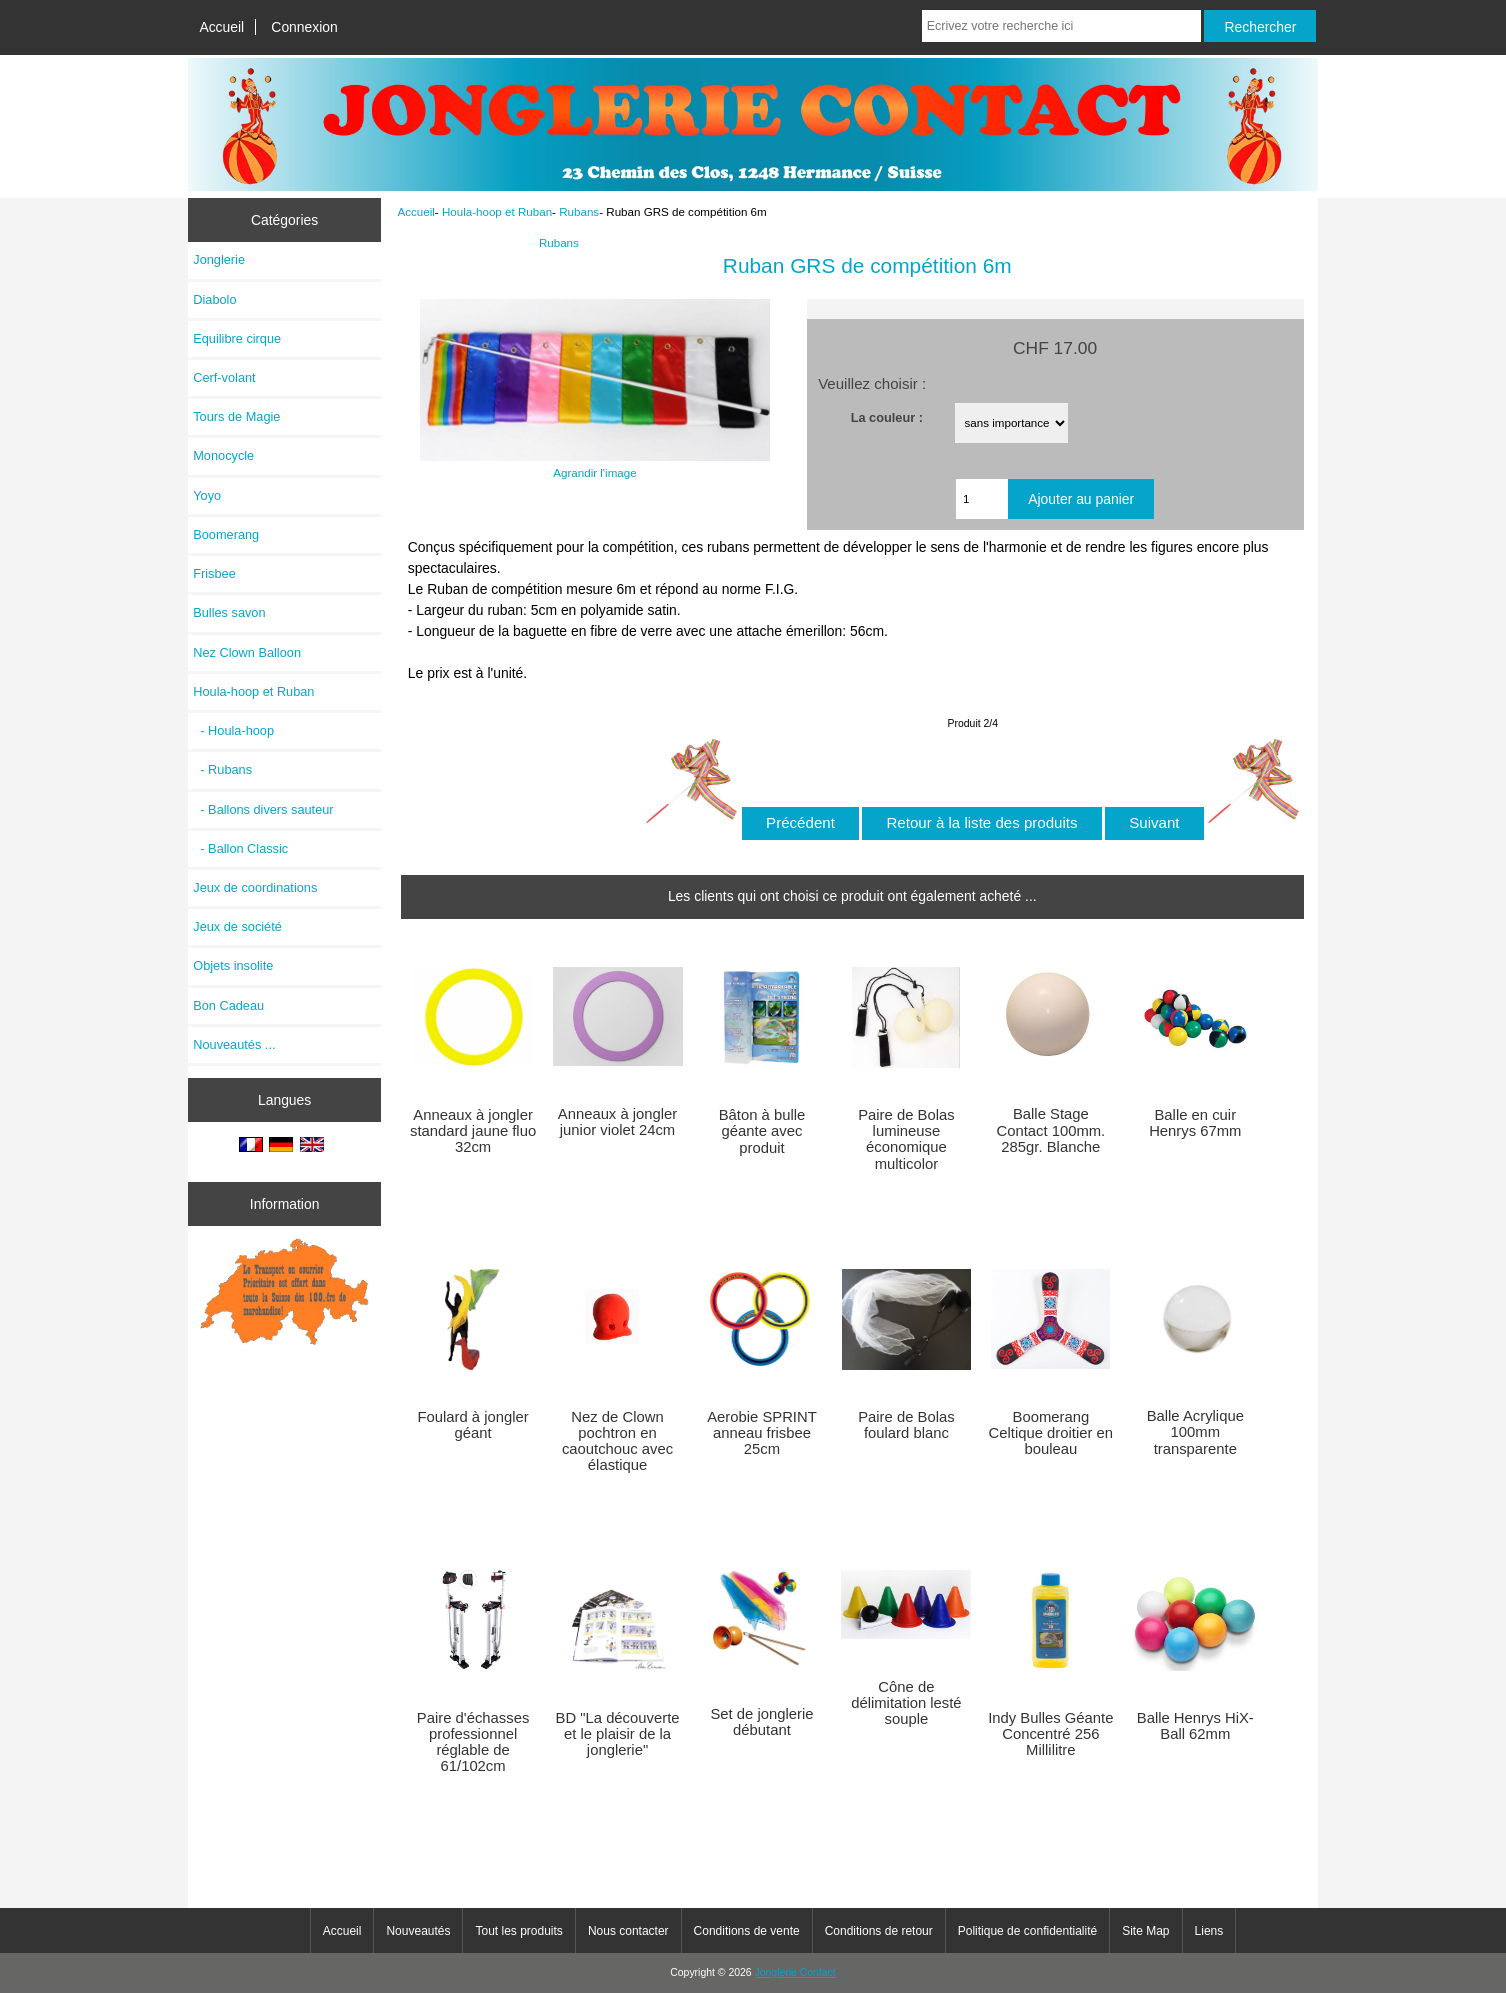 This screenshot has height=1993, width=1506. Describe the element at coordinates (234, 1044) in the screenshot. I see `Nouveautés ...` at that location.